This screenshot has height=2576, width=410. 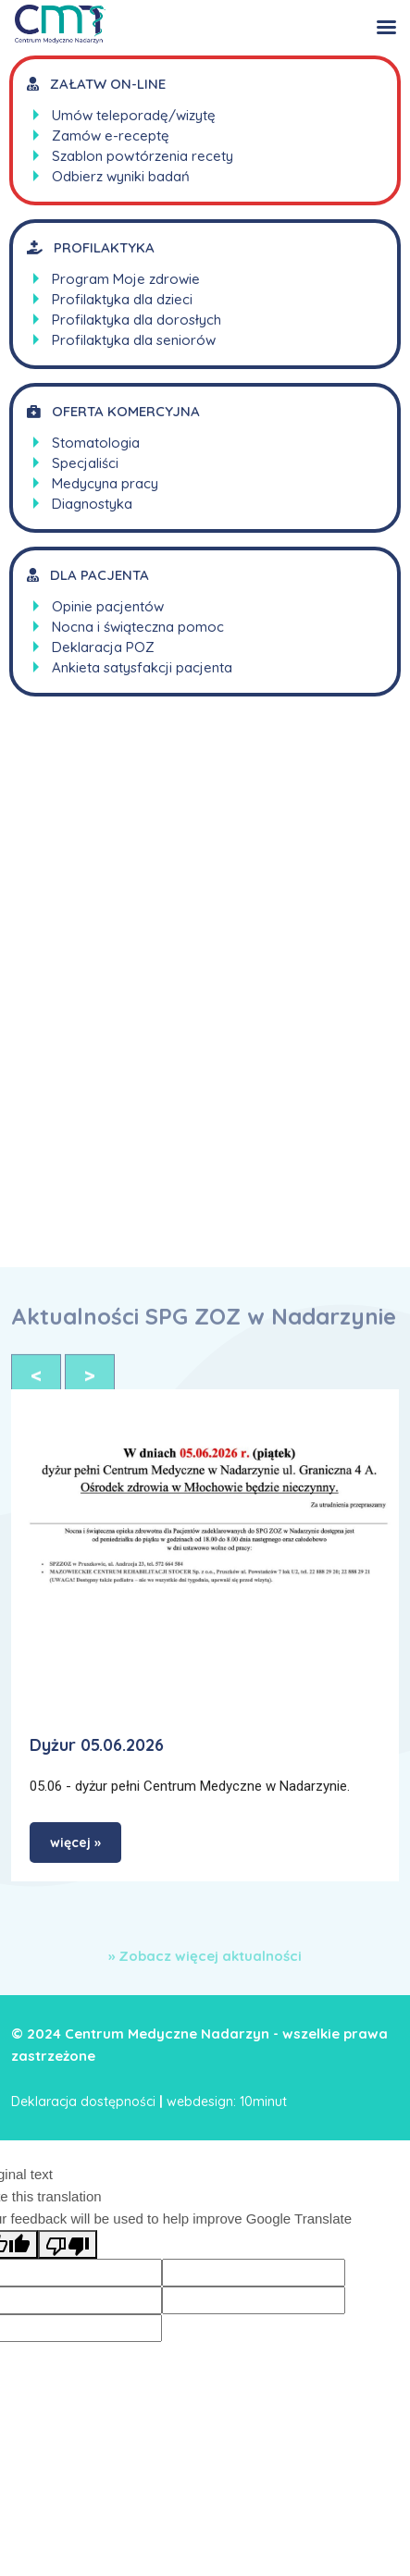 What do you see at coordinates (110, 135) in the screenshot?
I see `Zamów e-receptę [link]` at bounding box center [110, 135].